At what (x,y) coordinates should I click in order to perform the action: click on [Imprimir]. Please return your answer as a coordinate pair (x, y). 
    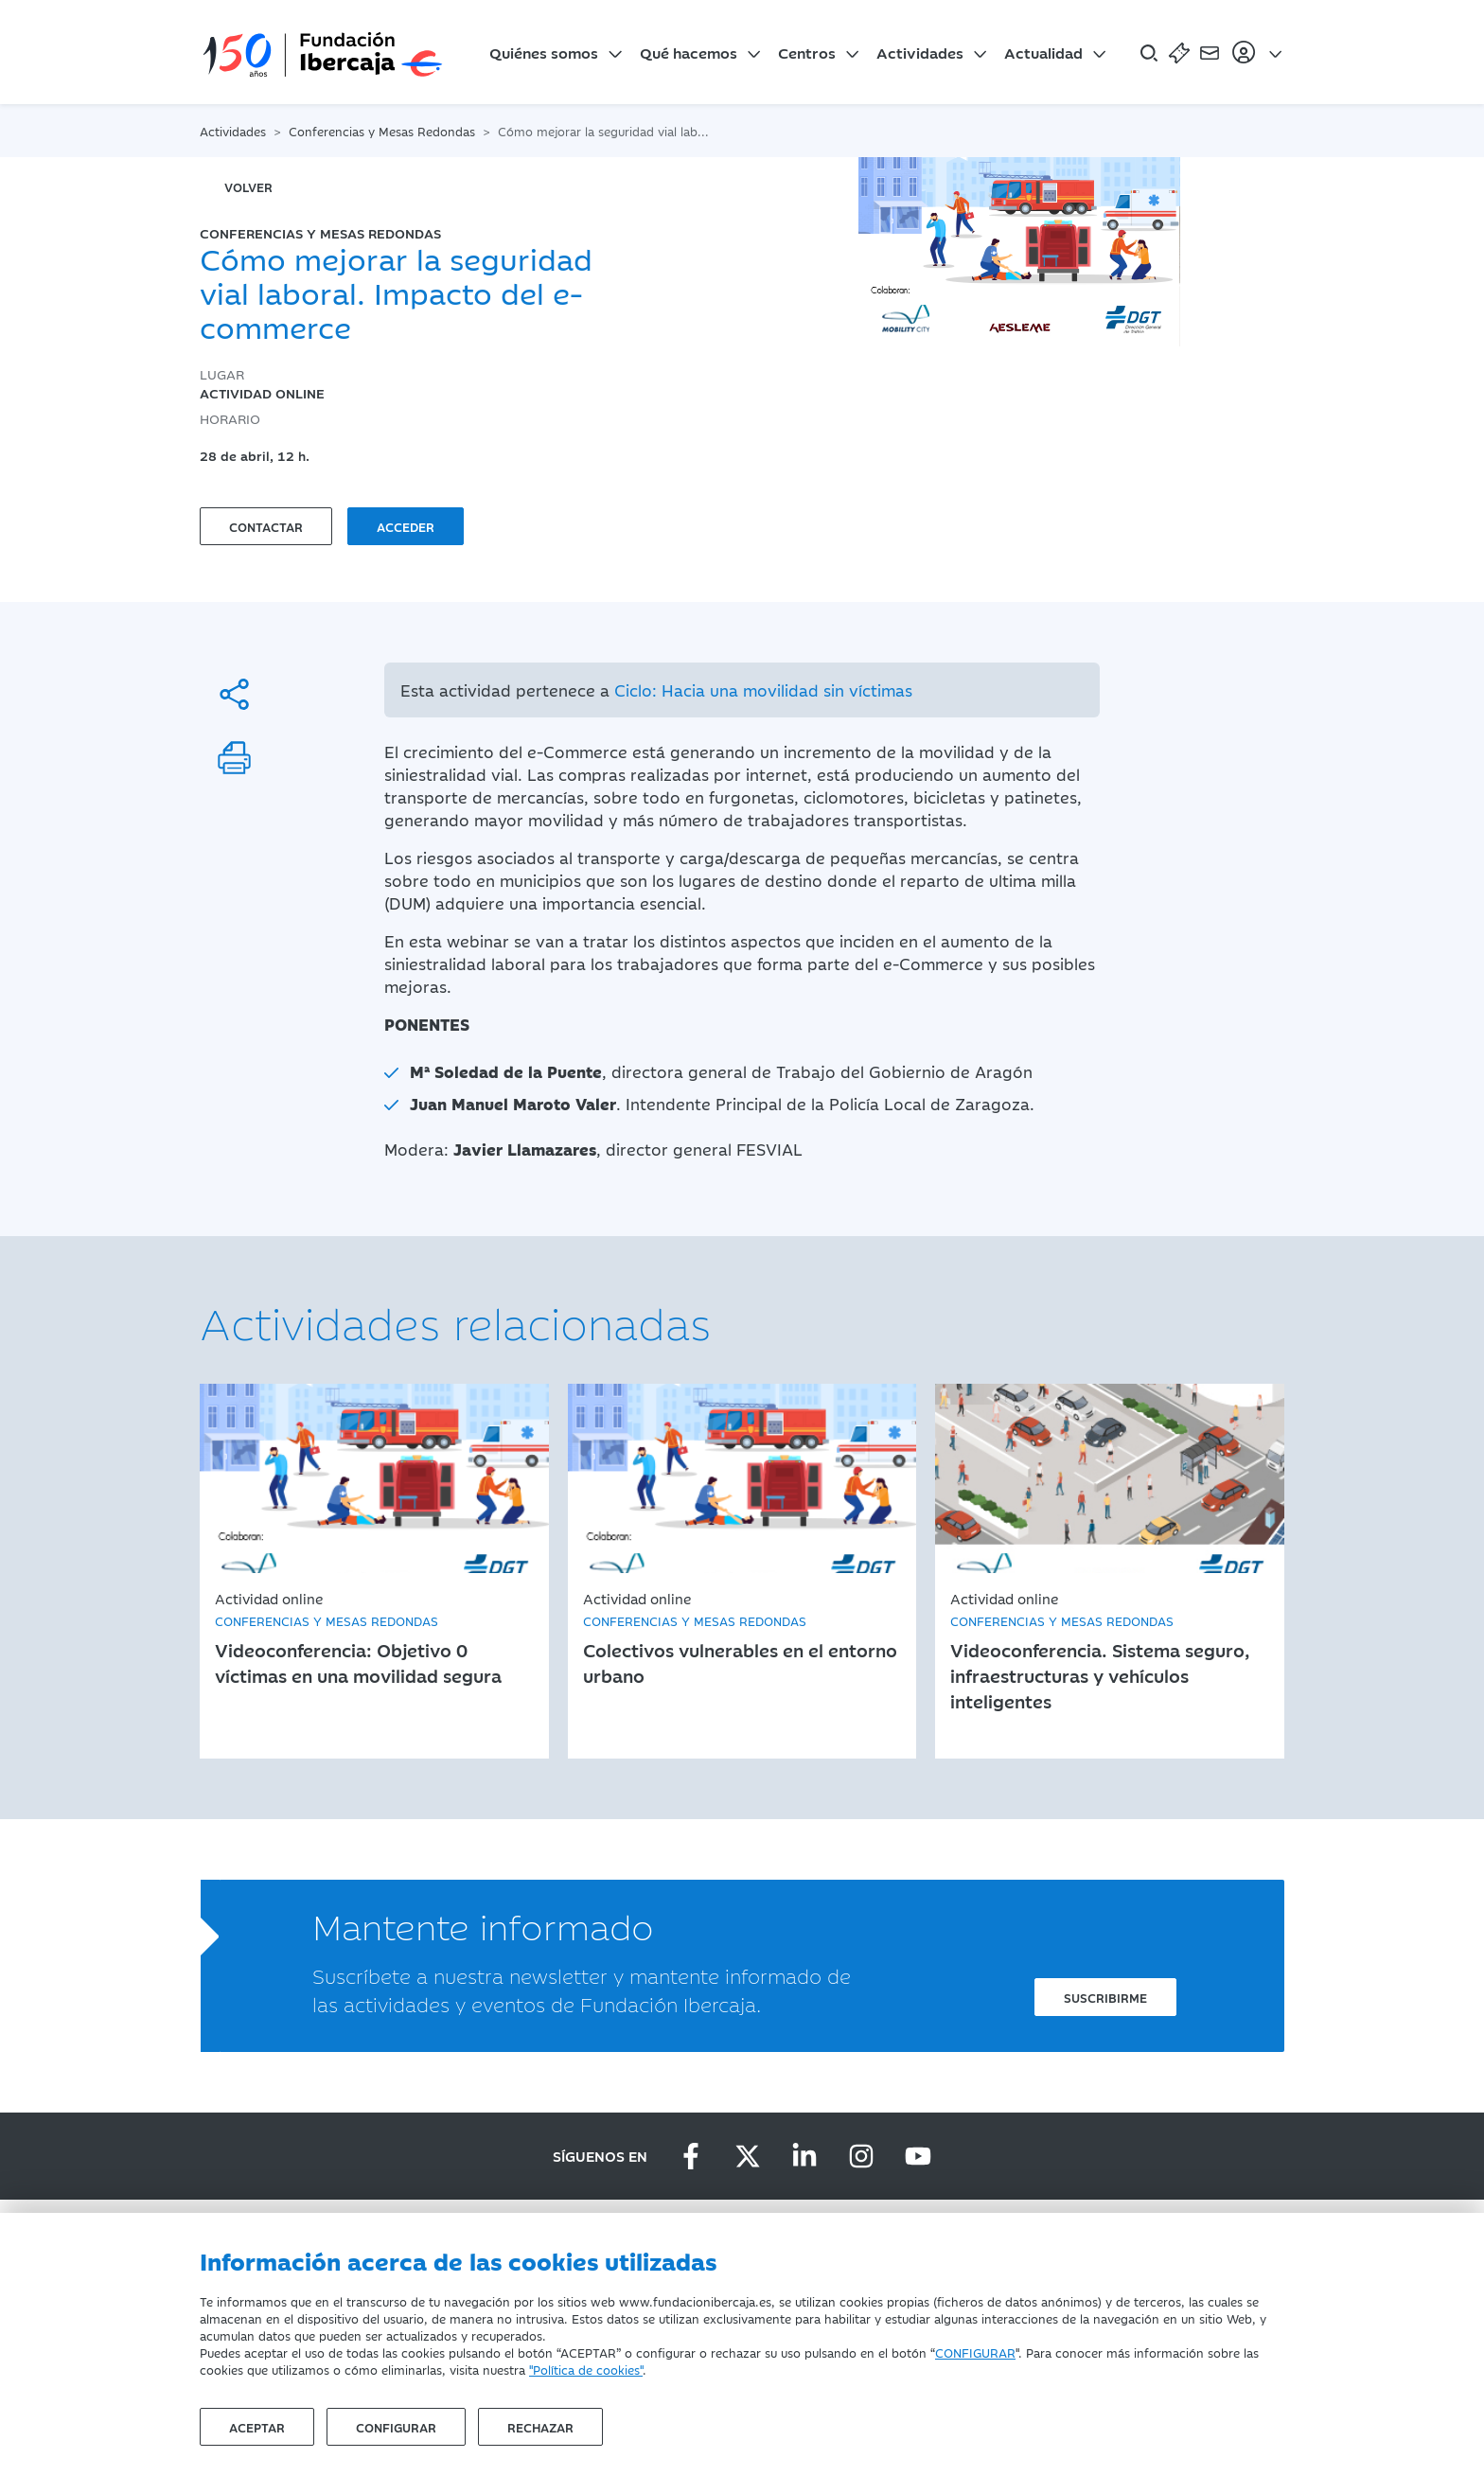
    Looking at the image, I should click on (234, 757).